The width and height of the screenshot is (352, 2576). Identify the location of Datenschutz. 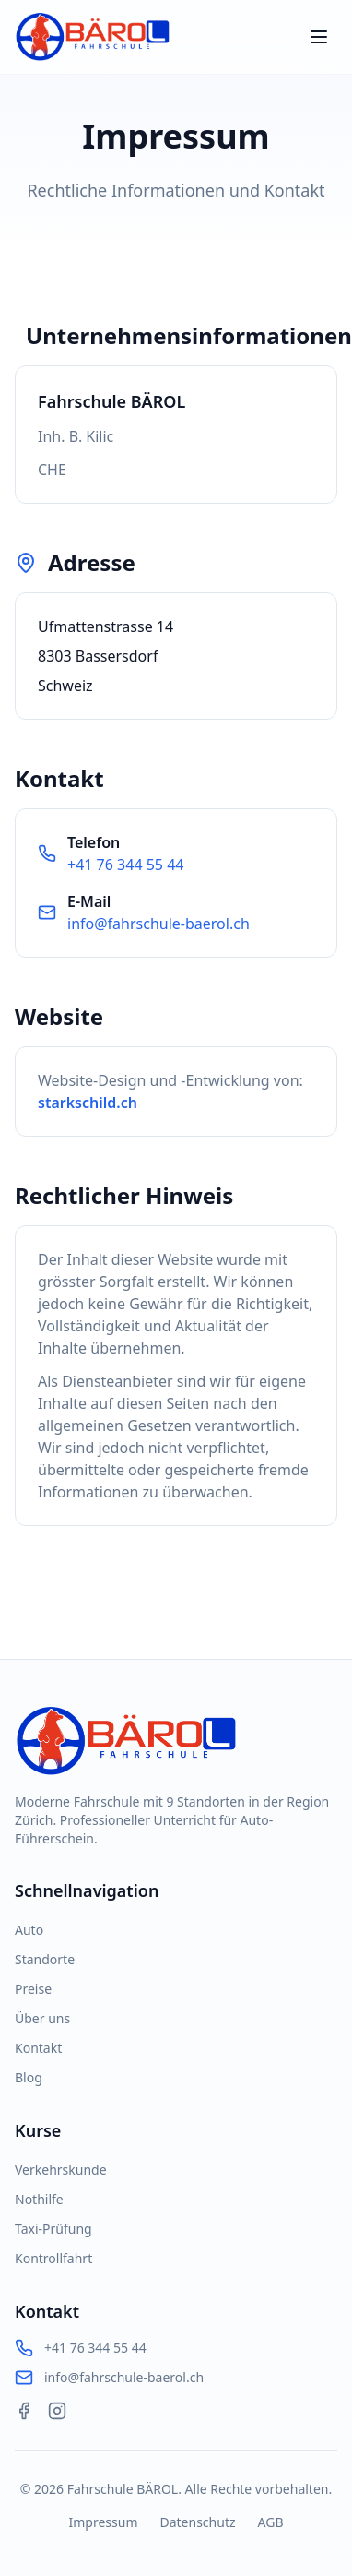
(197, 2522).